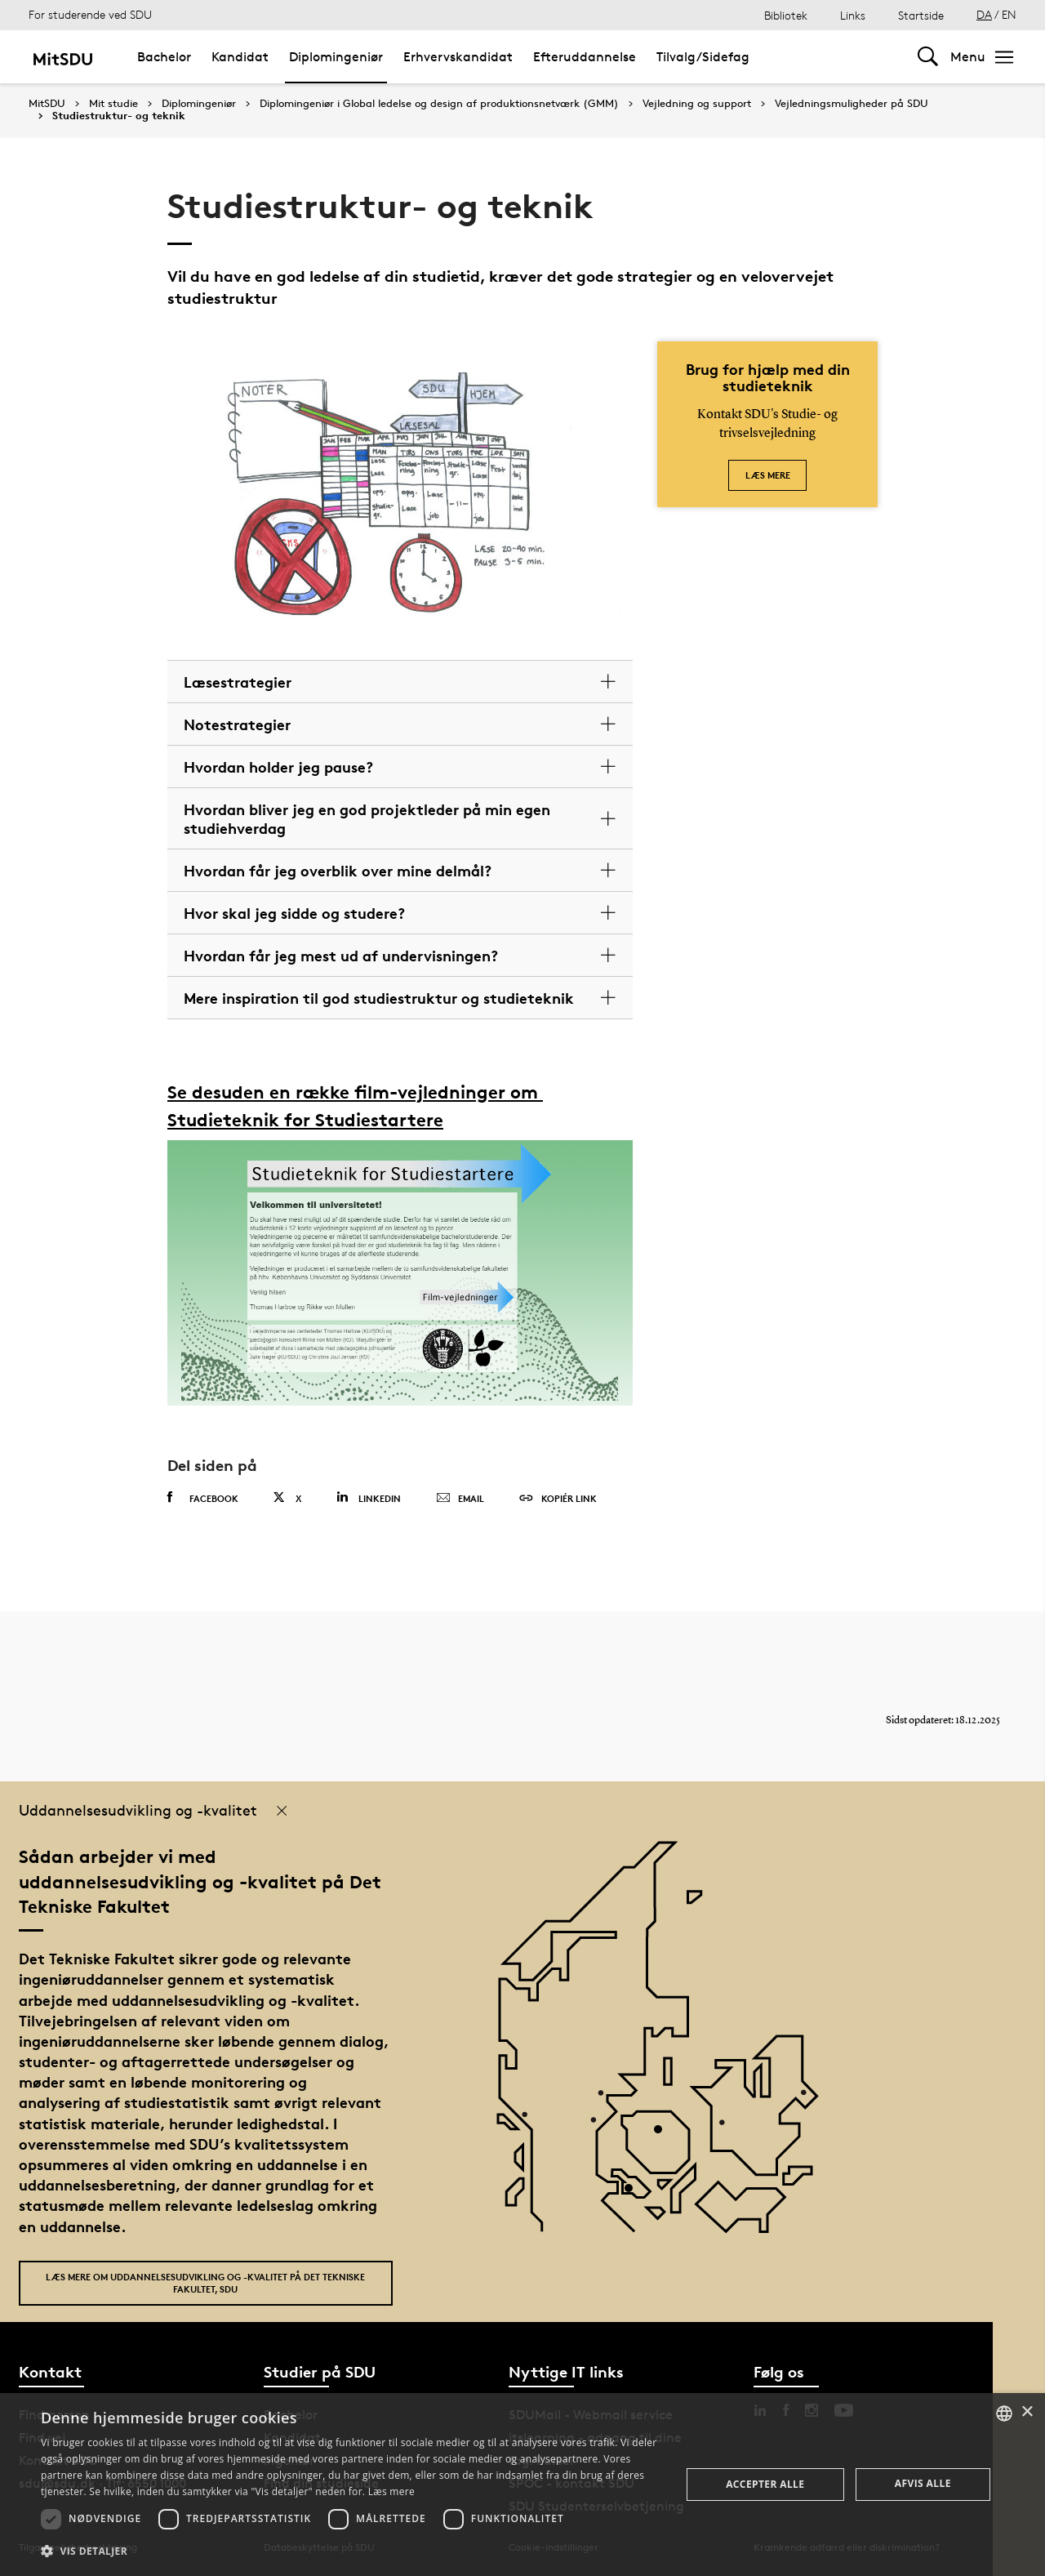 The image size is (1045, 2576). I want to click on Accepter alle [button], so click(765, 2484).